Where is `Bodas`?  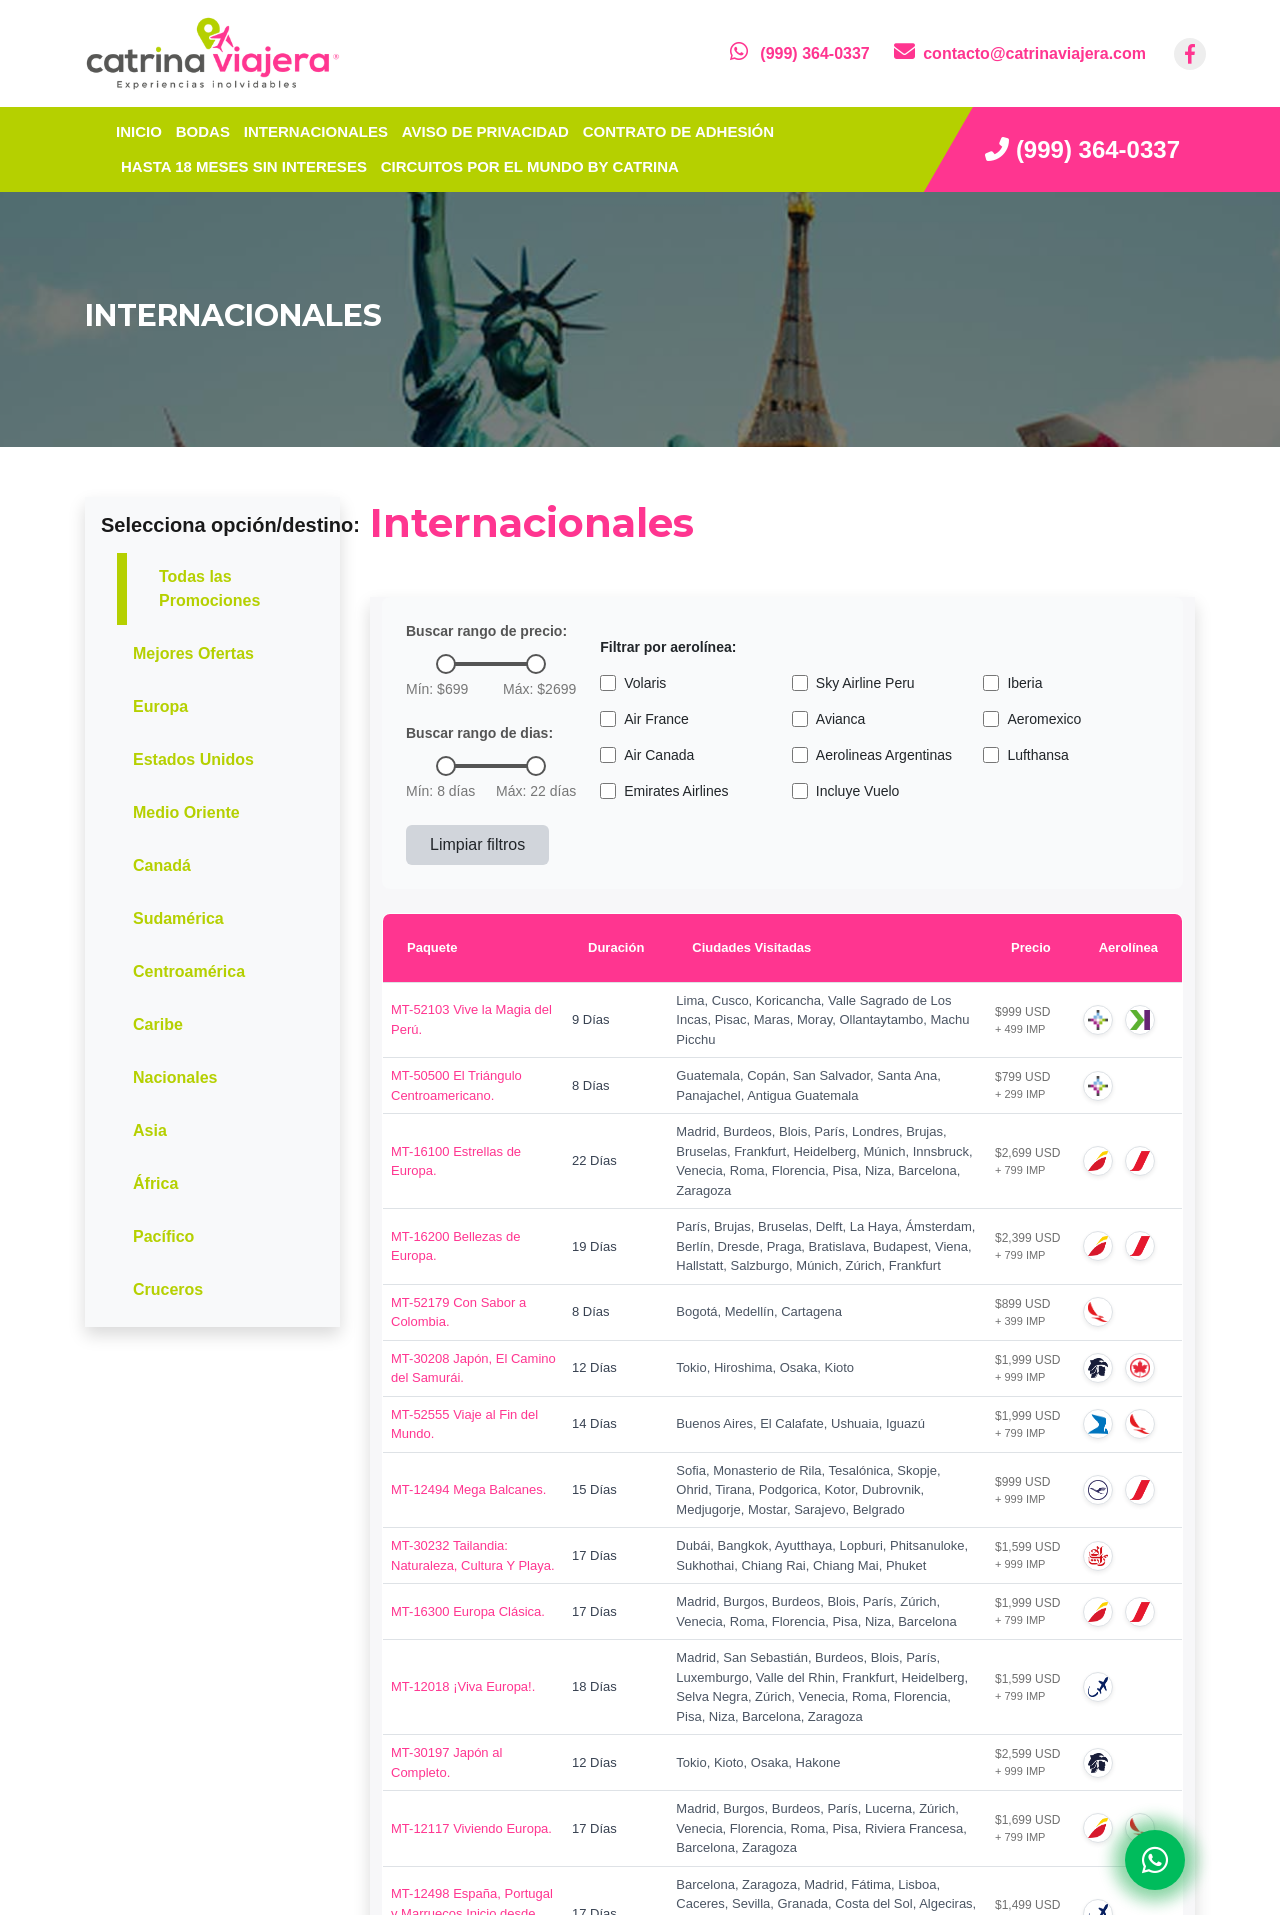
Bodas is located at coordinates (203, 131).